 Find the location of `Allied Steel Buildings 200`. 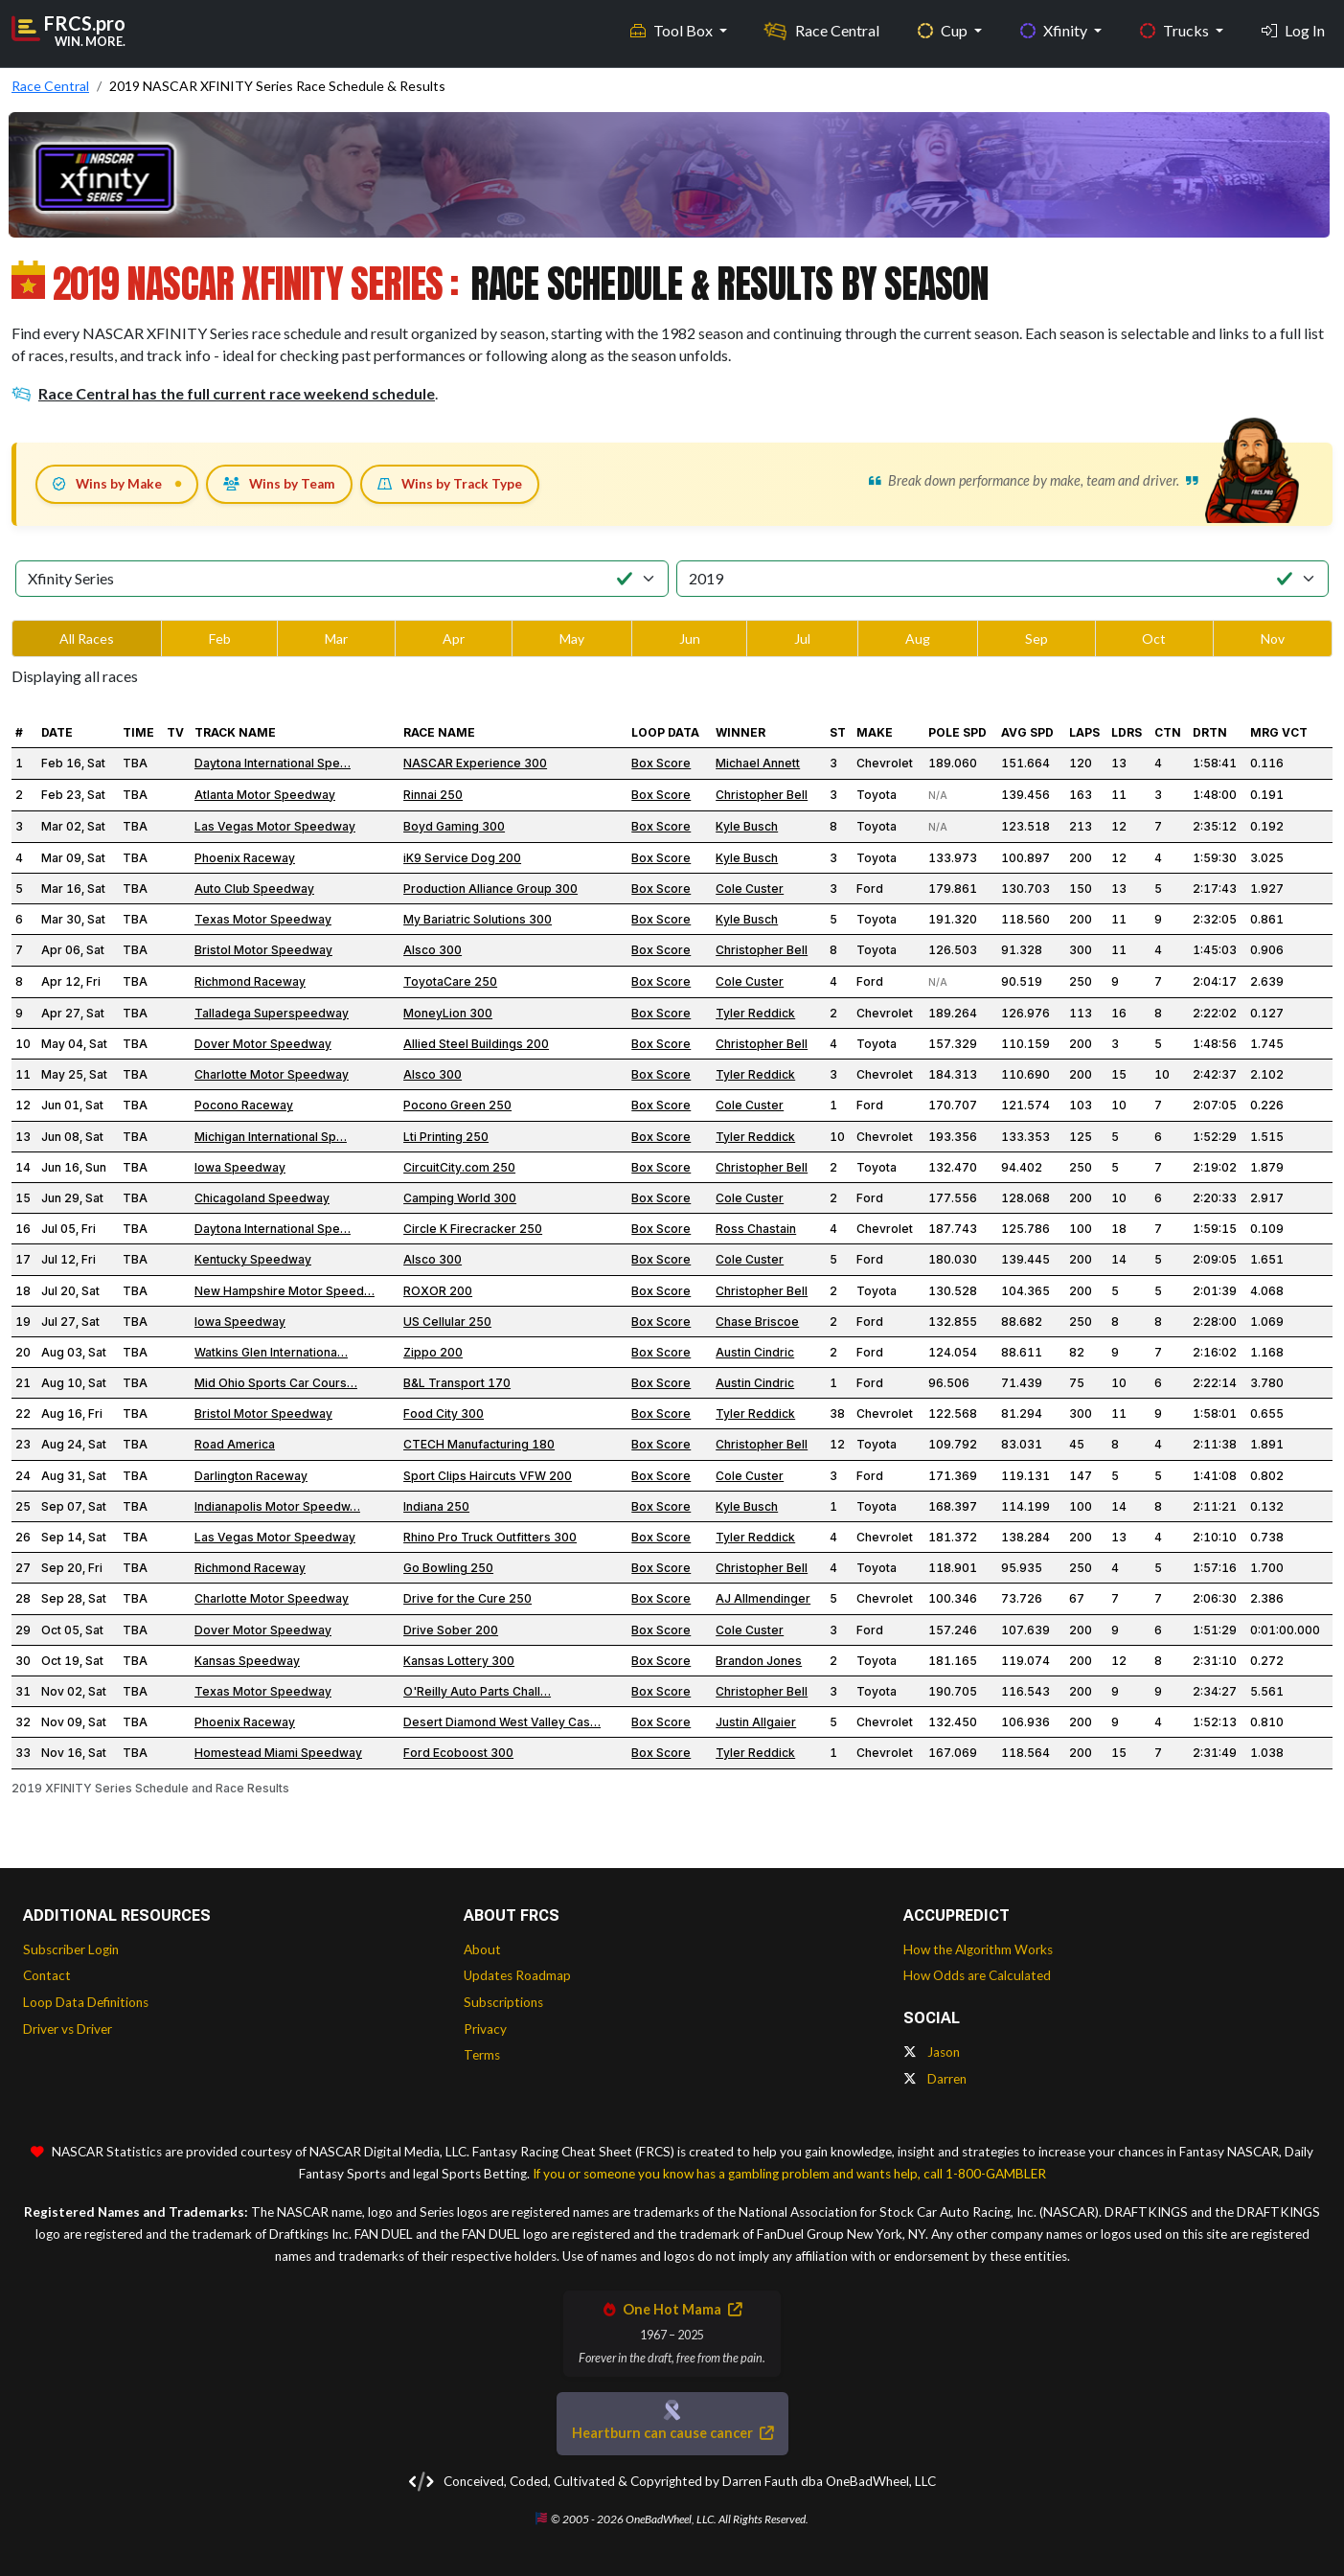

Allied Steel Buildings 200 is located at coordinates (476, 1044).